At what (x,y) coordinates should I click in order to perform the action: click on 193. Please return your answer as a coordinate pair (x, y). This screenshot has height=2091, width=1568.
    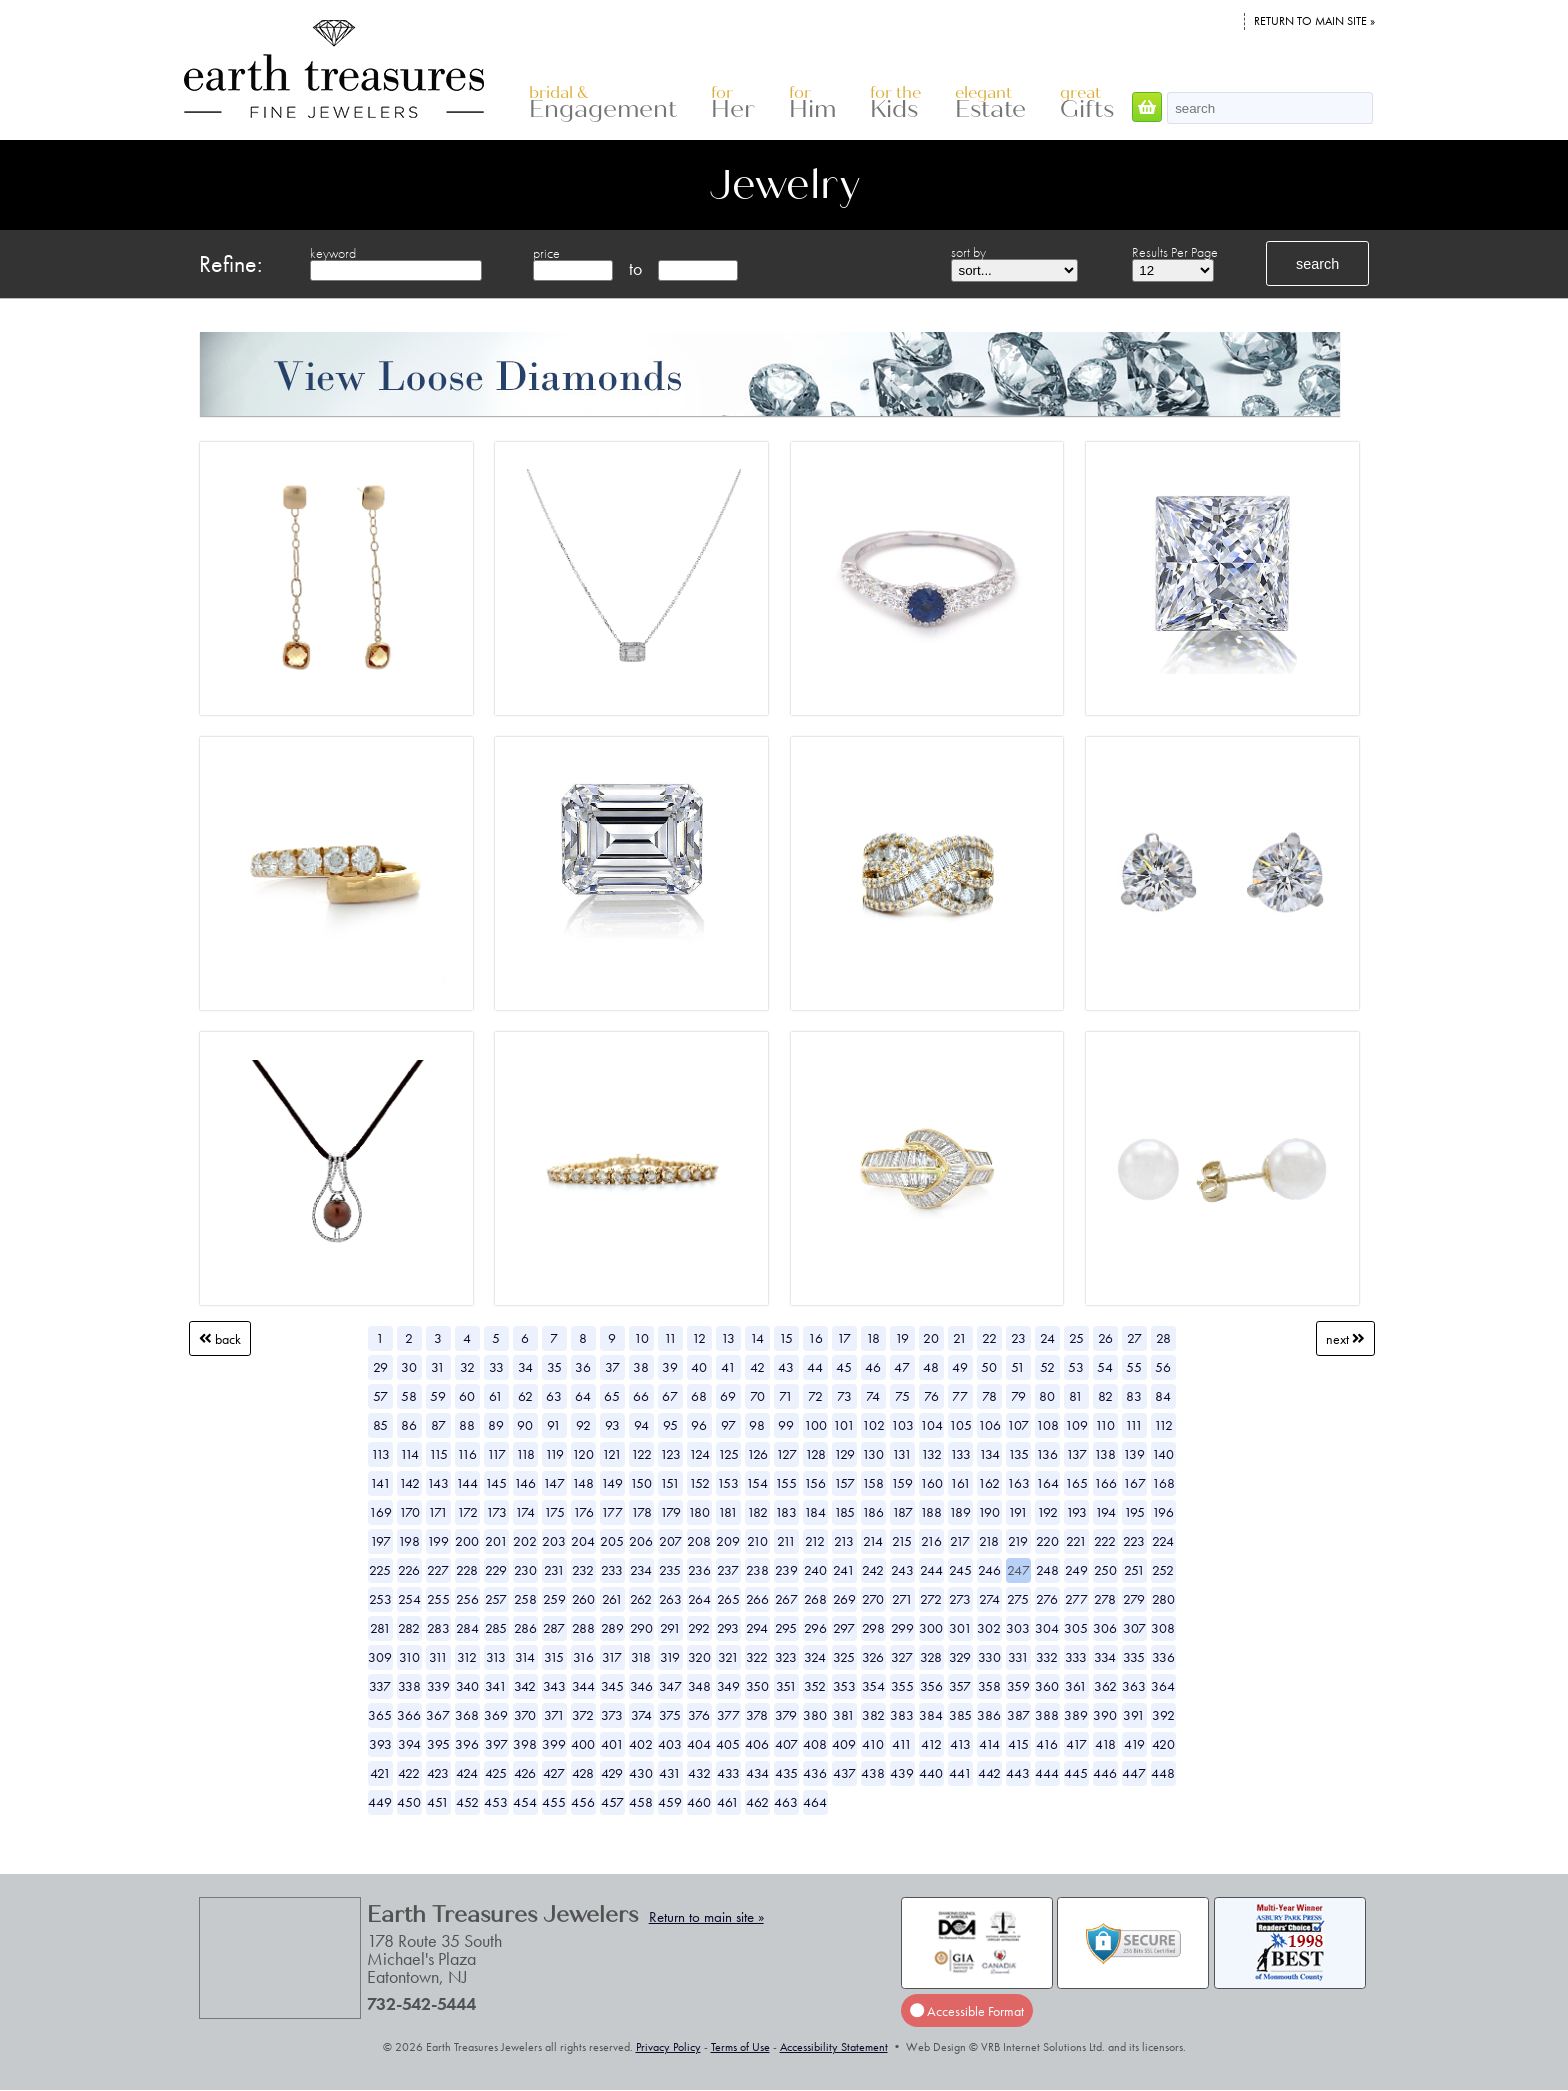
    Looking at the image, I should click on (1076, 1512).